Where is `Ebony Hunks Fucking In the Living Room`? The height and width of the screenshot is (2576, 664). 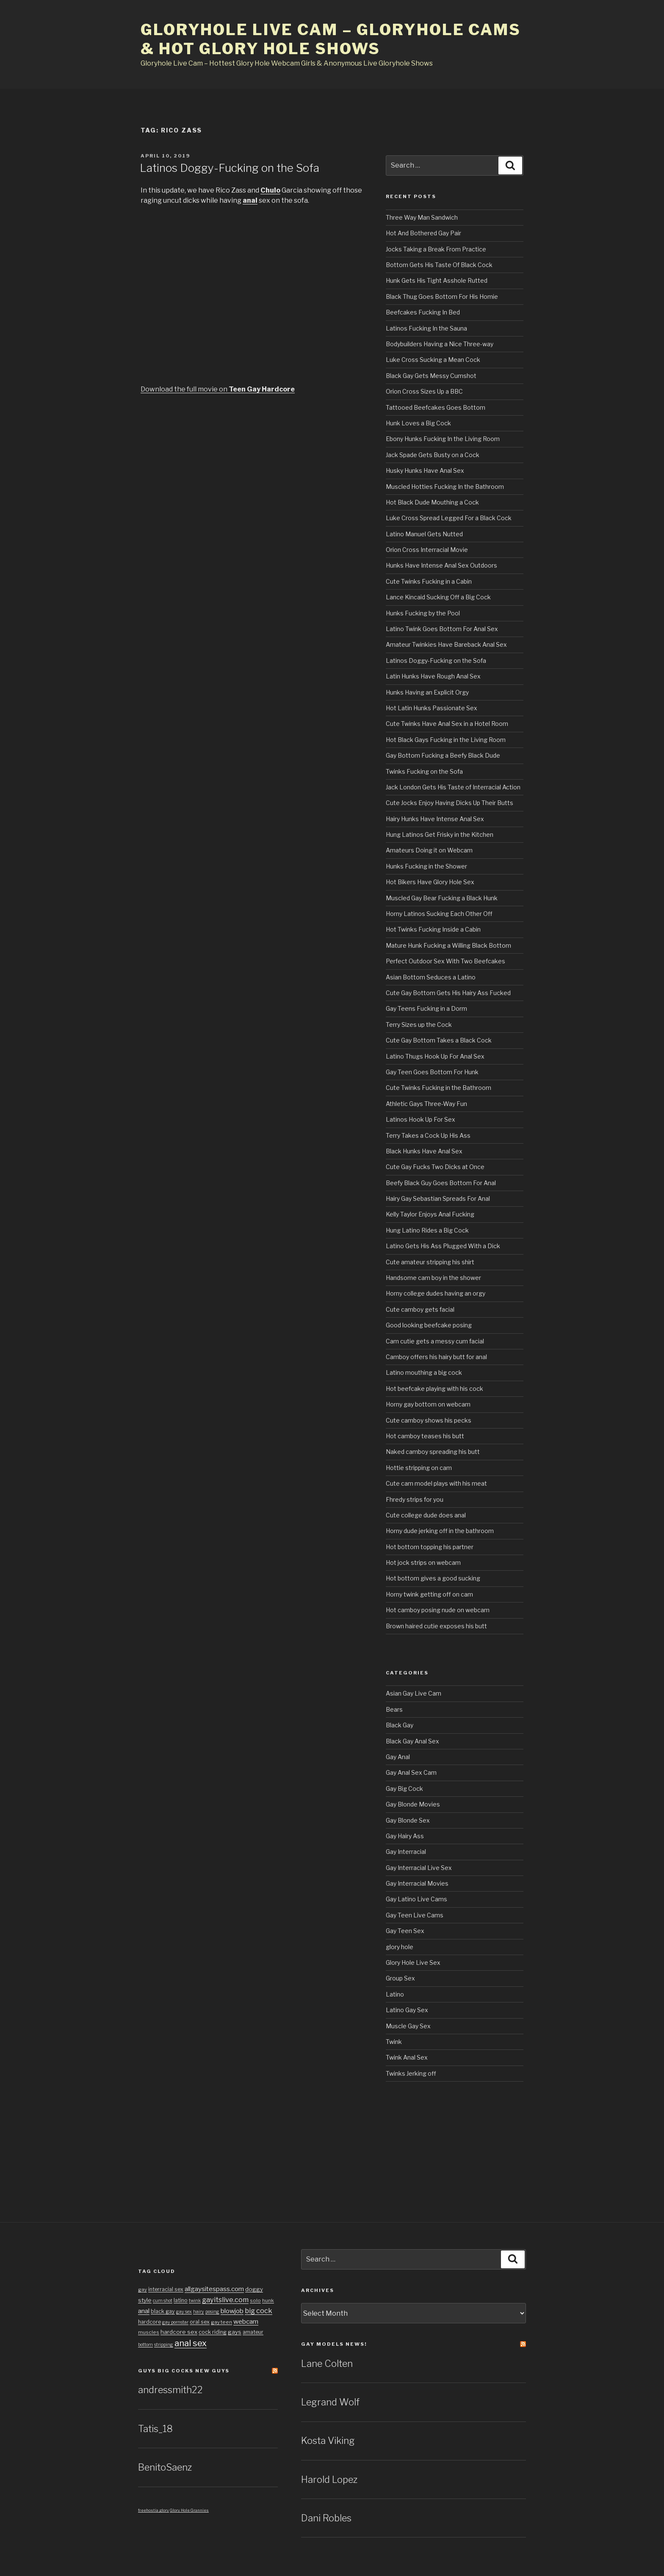 Ebony Hunks Fucking In the Living Room is located at coordinates (443, 438).